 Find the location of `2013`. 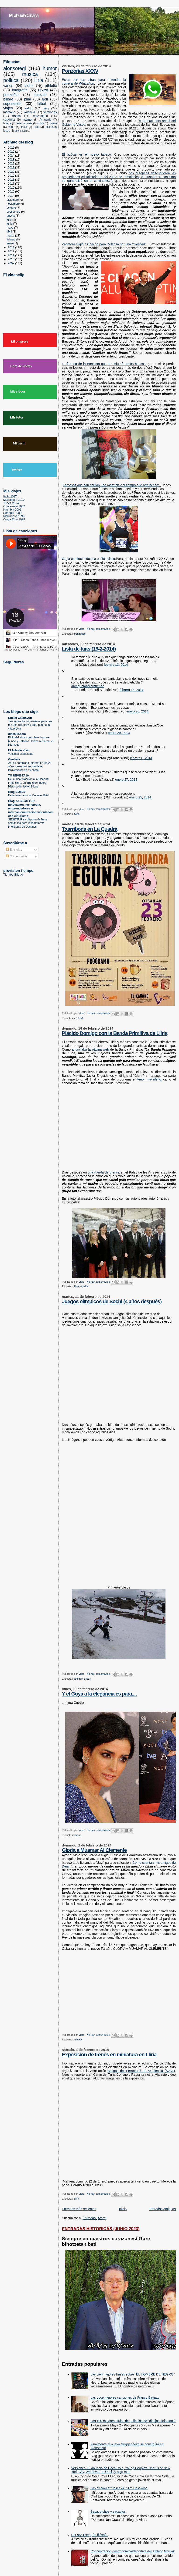

2013 is located at coordinates (11, 247).